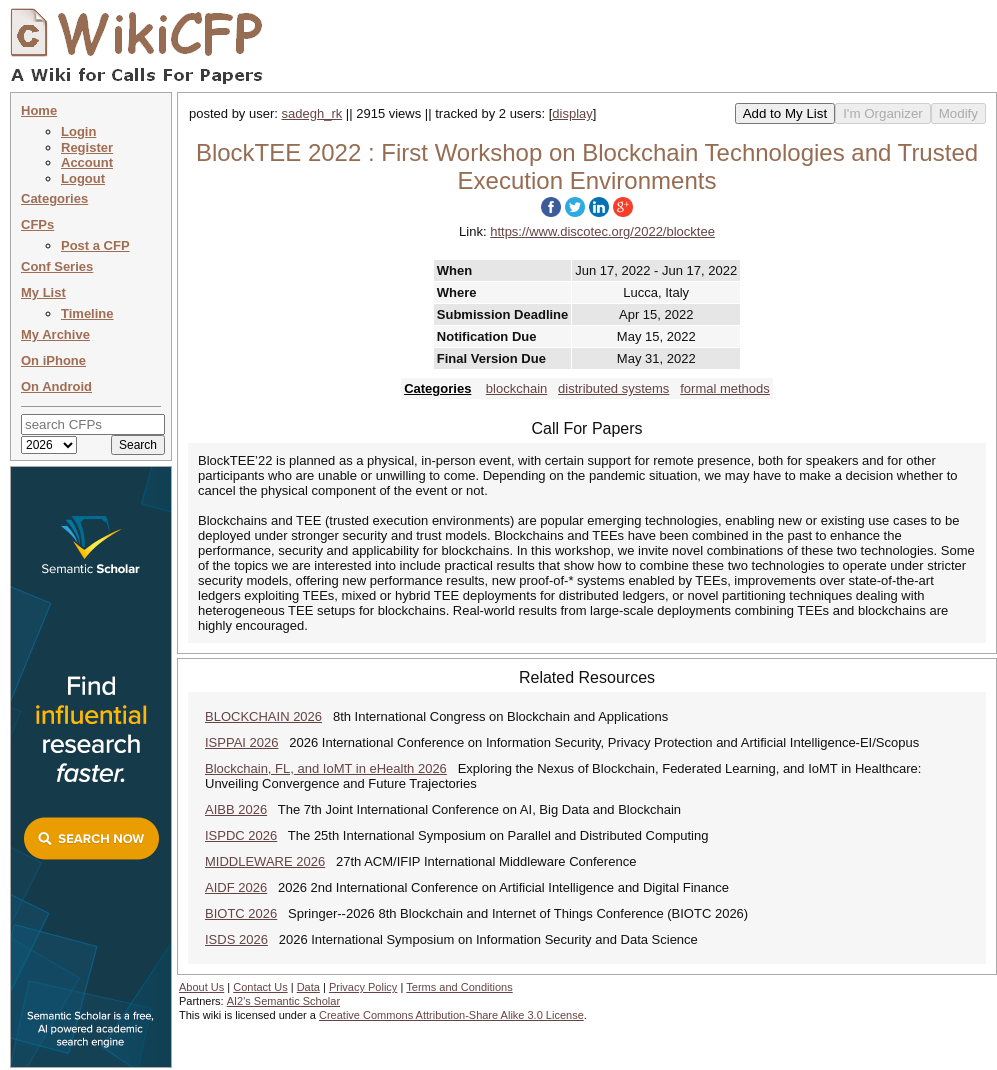  Describe the element at coordinates (57, 266) in the screenshot. I see `Conf Series` at that location.